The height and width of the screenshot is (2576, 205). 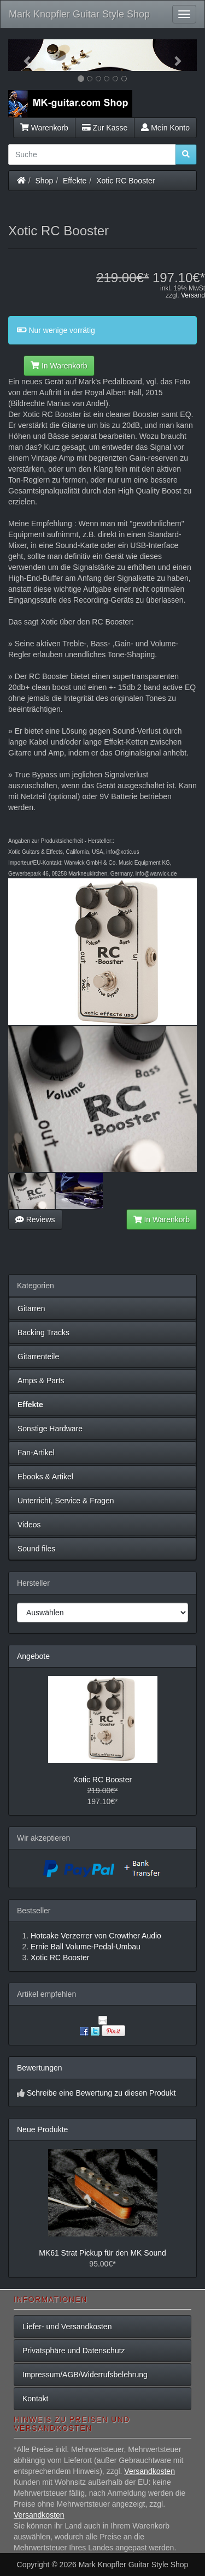 I want to click on Fan-Artikel, so click(x=36, y=1452).